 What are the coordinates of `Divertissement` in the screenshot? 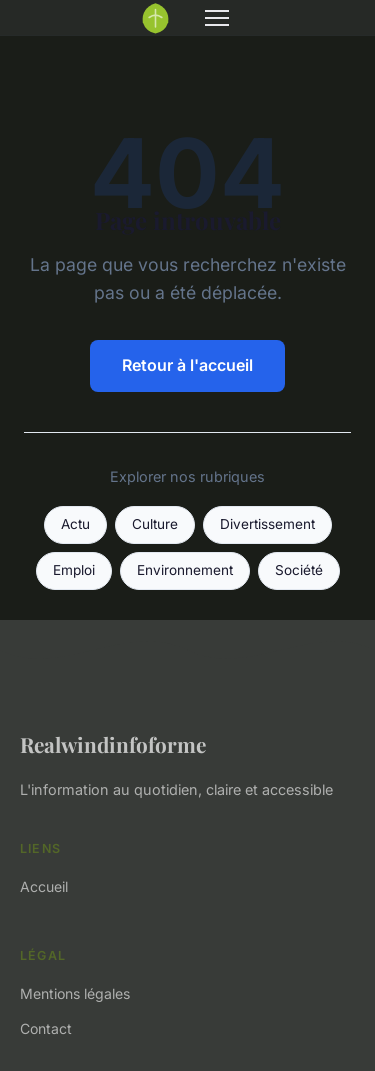 It's located at (267, 524).